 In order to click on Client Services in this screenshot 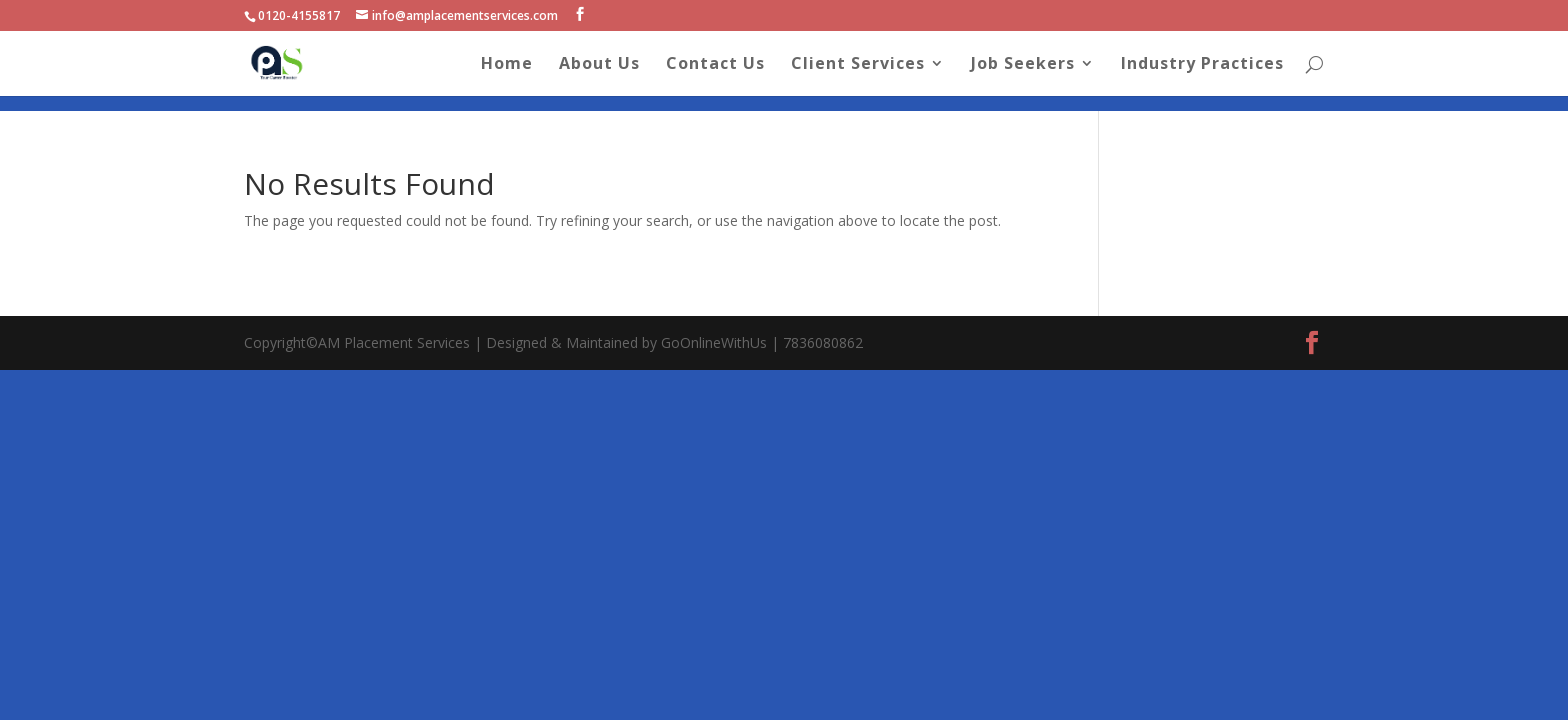, I will do `click(858, 65)`.